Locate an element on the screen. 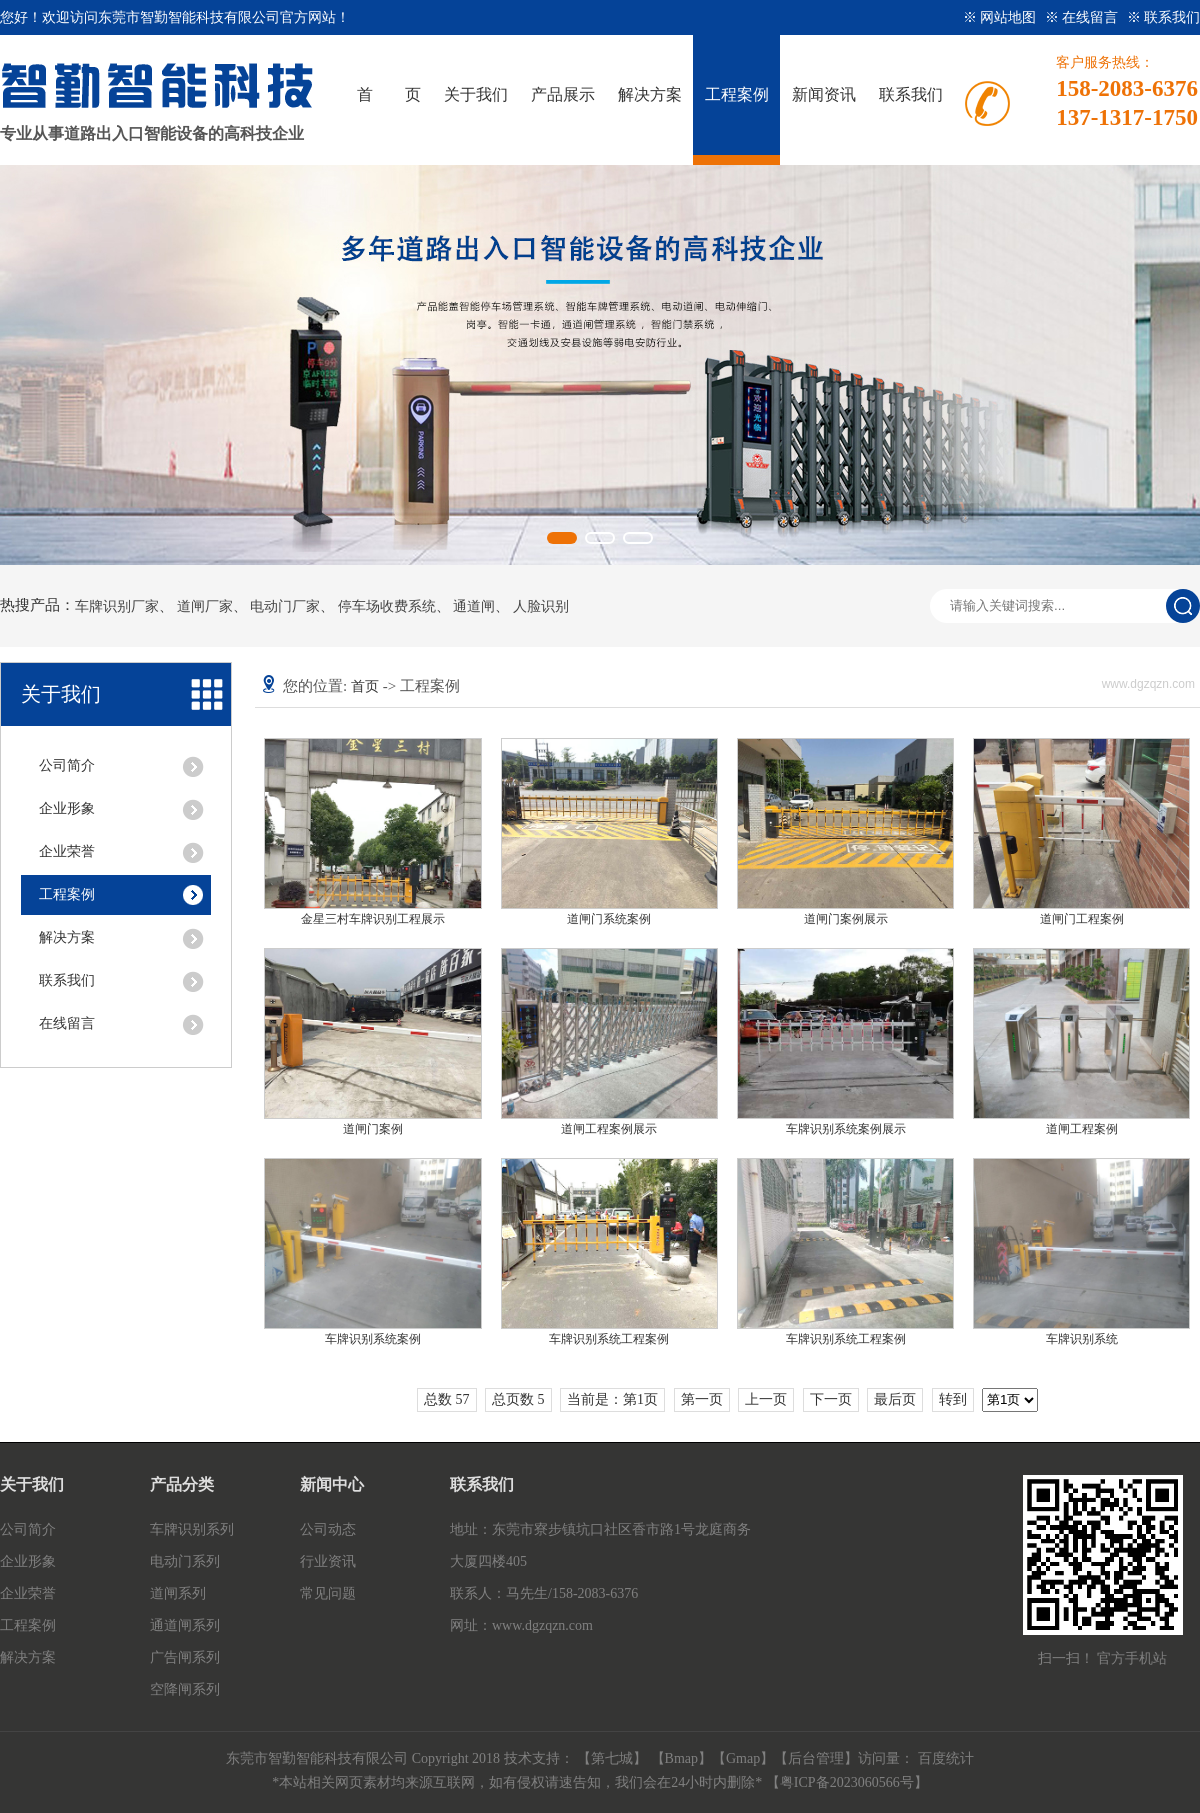 The width and height of the screenshot is (1200, 1813). 电动门厂家 is located at coordinates (285, 607).